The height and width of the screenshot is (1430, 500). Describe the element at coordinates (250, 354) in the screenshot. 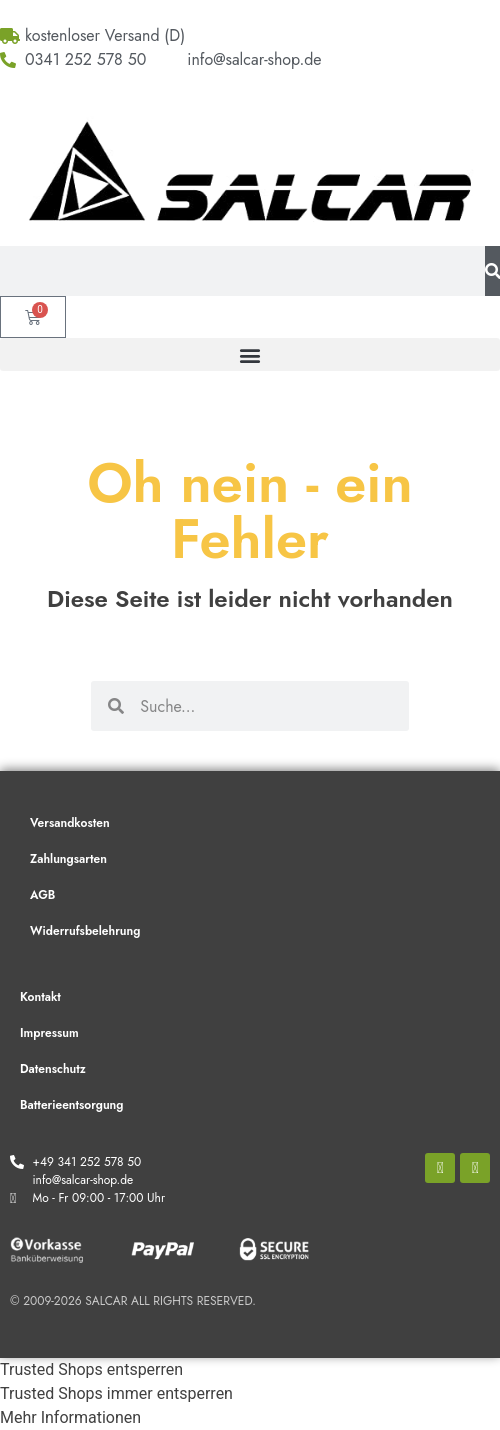

I see `[button]` at that location.